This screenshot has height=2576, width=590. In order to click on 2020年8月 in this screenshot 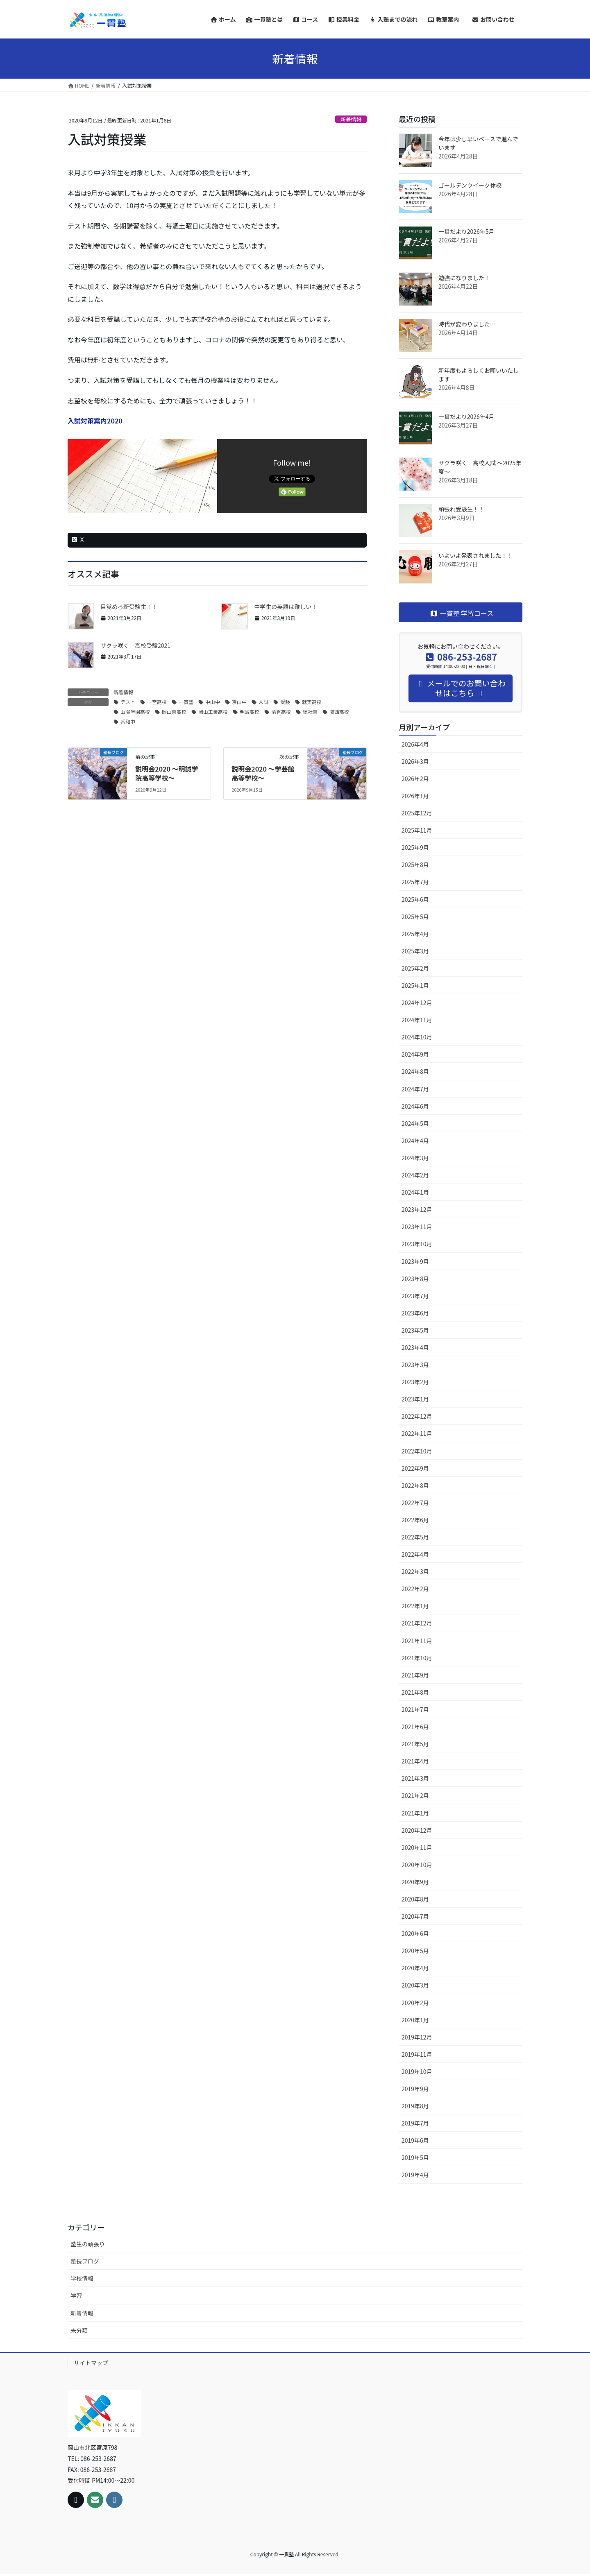, I will do `click(415, 1899)`.